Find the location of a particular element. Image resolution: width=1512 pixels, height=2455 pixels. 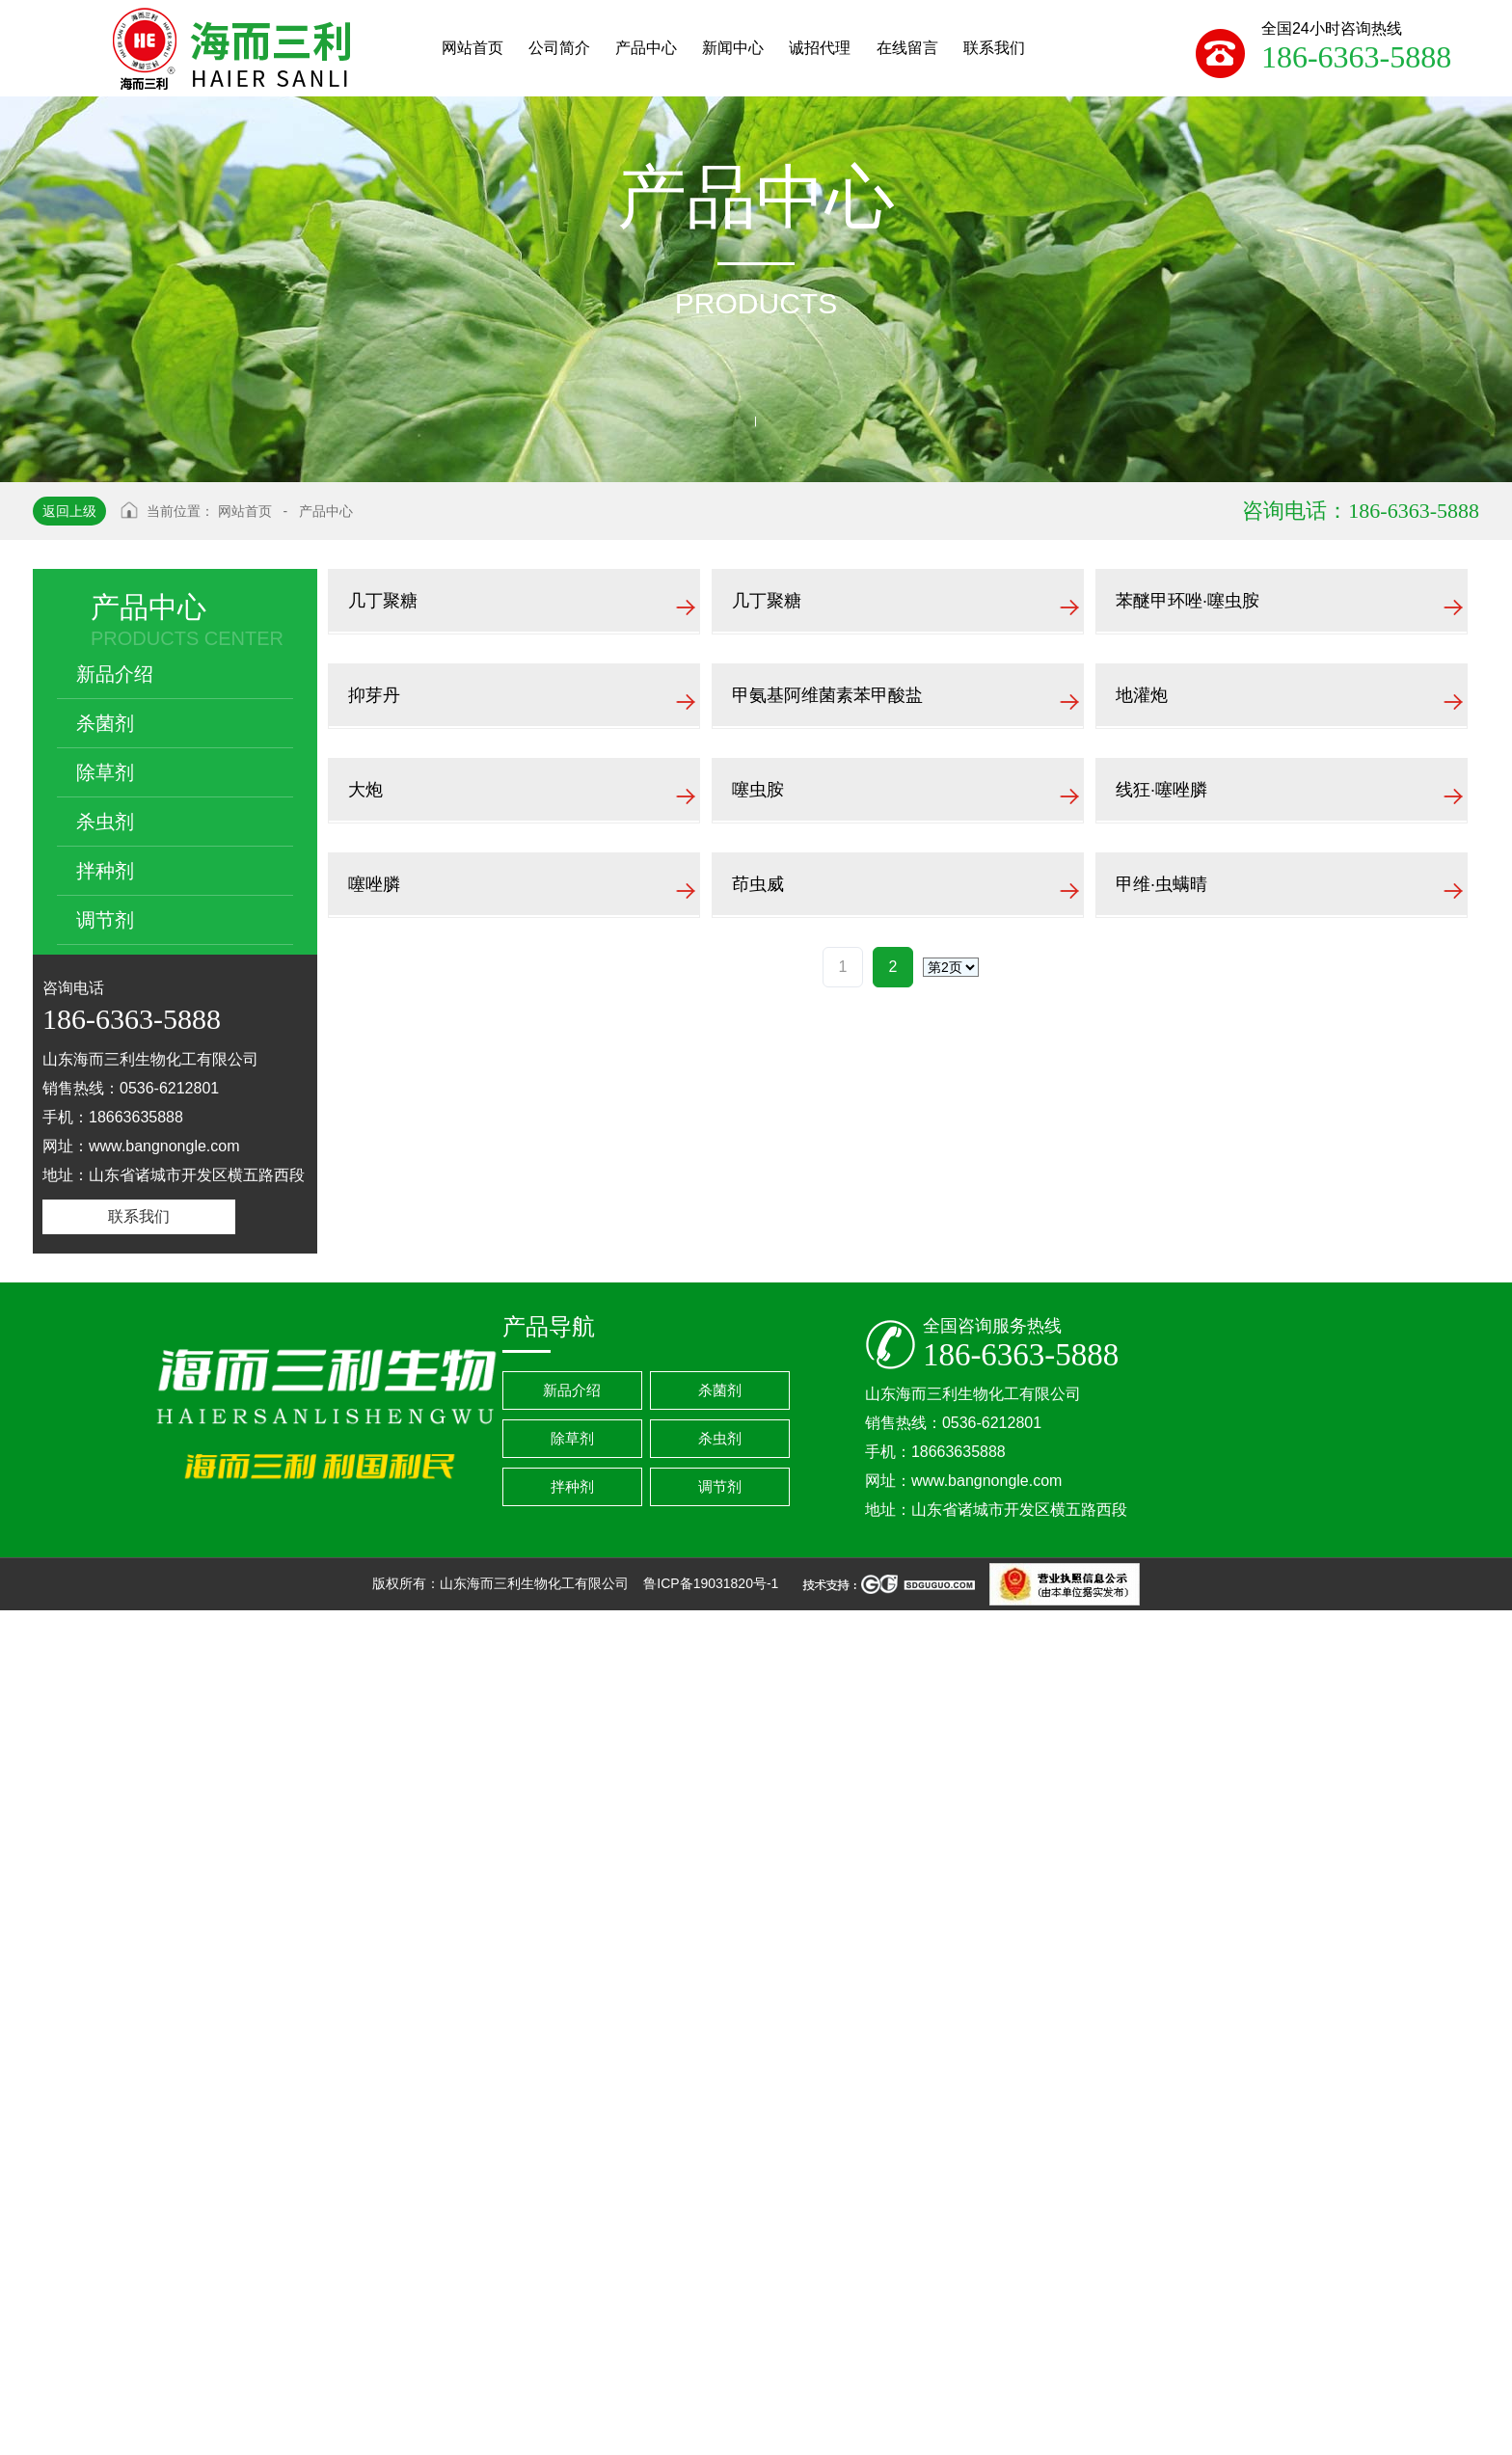

返回上级 is located at coordinates (69, 511).